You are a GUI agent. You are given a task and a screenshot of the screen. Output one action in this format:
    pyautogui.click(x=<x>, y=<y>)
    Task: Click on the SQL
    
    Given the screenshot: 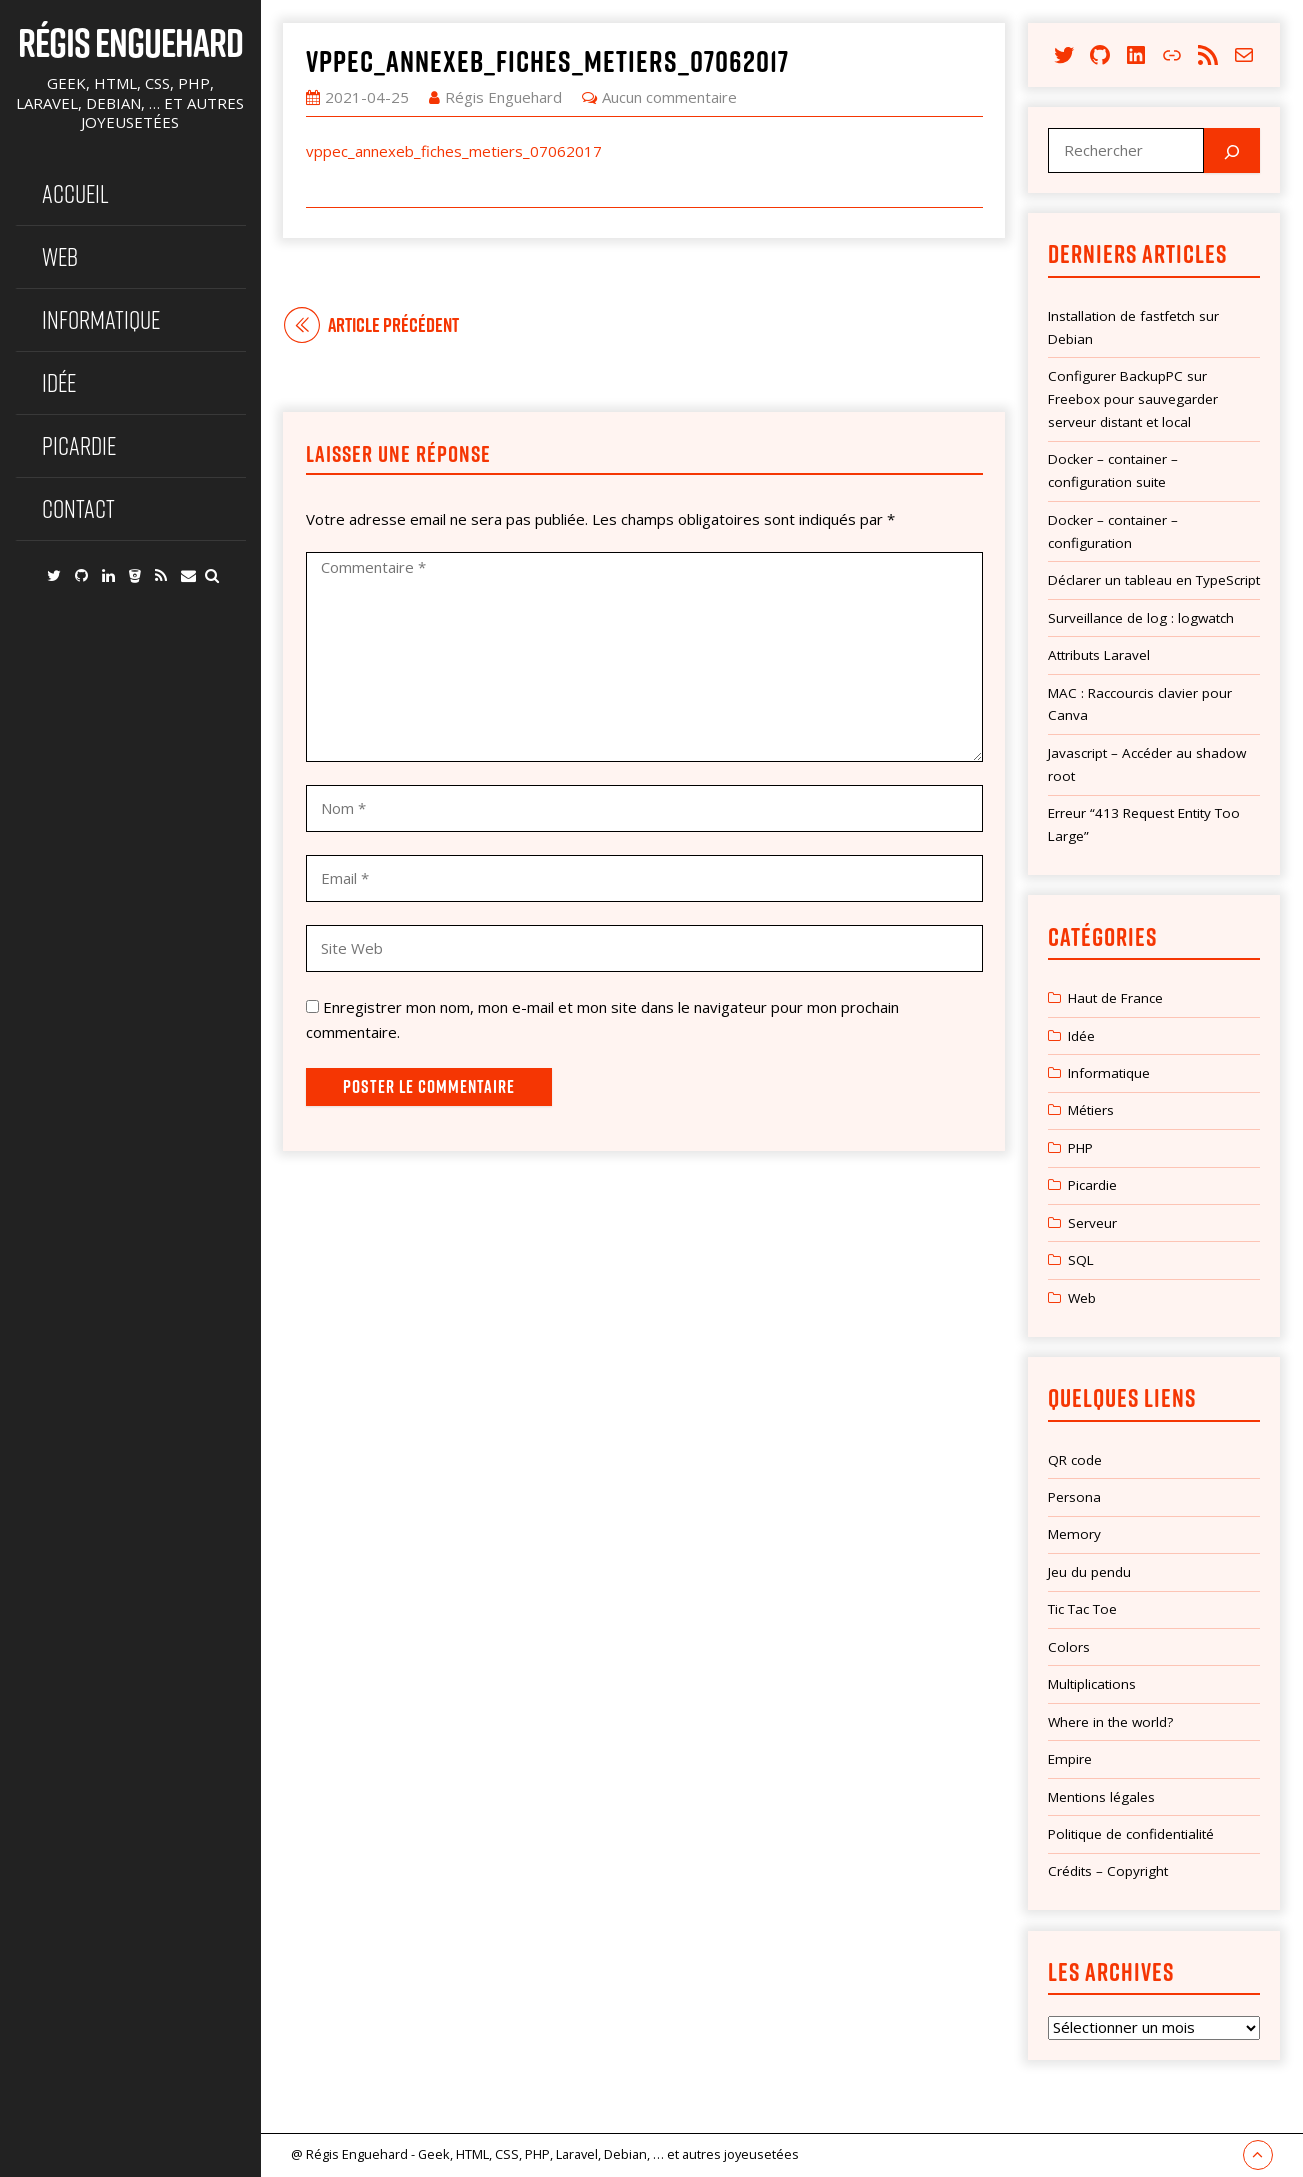 What is the action you would take?
    pyautogui.click(x=1081, y=1260)
    